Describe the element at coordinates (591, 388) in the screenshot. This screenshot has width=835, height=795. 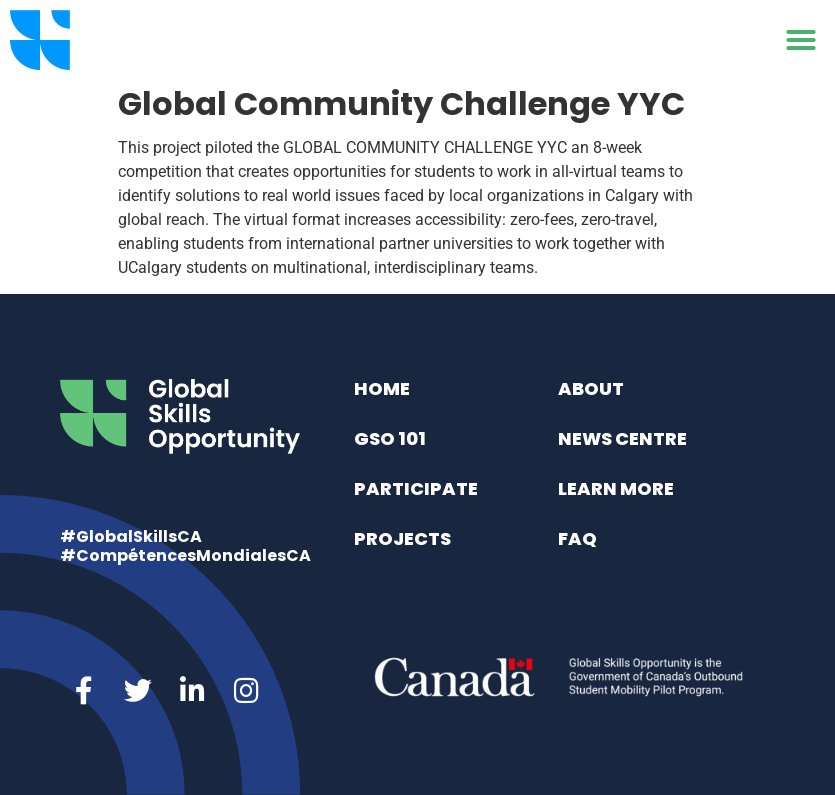
I see `About` at that location.